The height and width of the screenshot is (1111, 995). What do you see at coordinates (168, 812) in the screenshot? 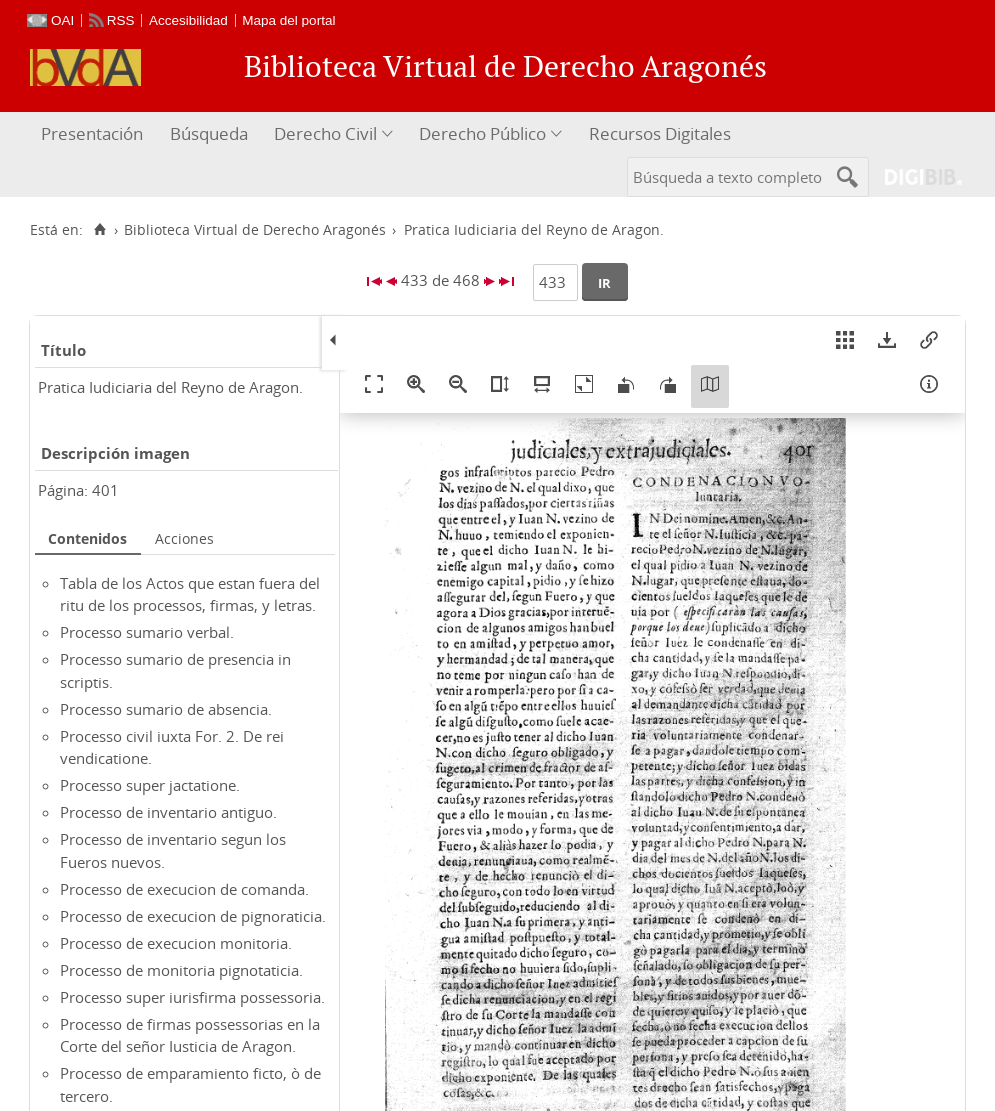
I see `Processo de inventario antiguo.` at bounding box center [168, 812].